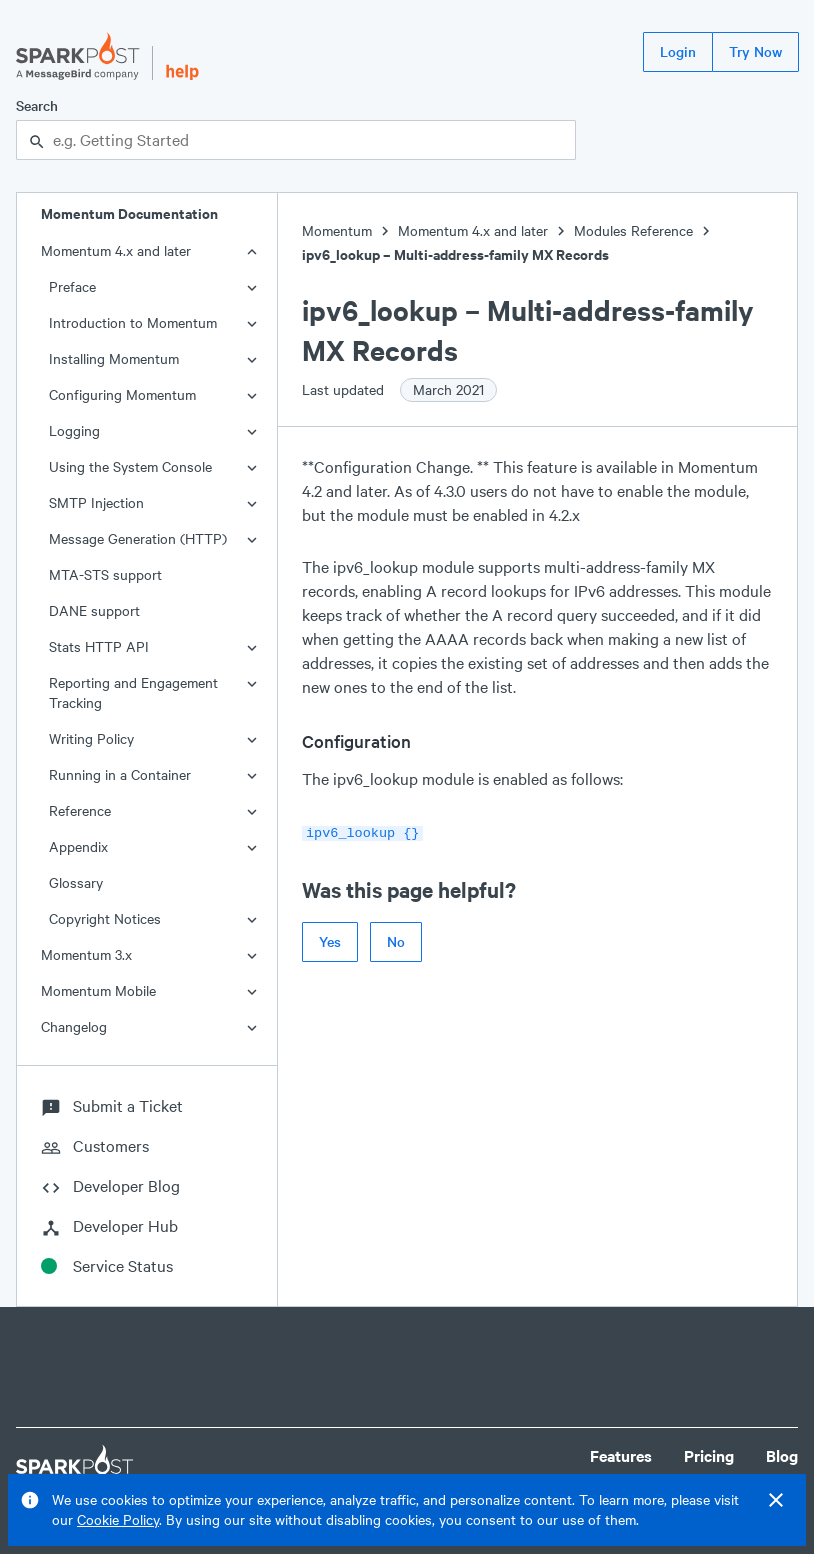  What do you see at coordinates (74, 1026) in the screenshot?
I see `Changelog` at bounding box center [74, 1026].